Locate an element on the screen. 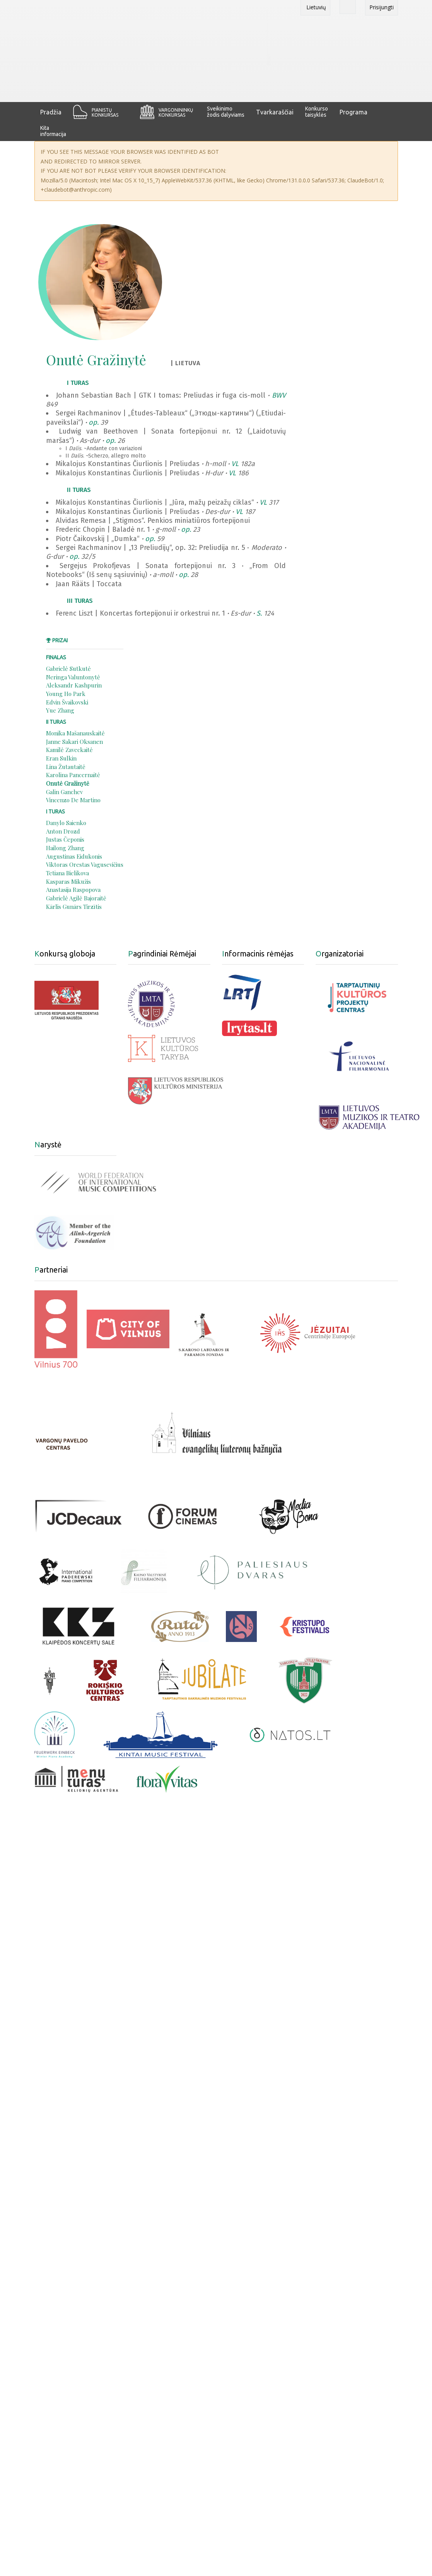  Kita informacija is located at coordinates (53, 131).